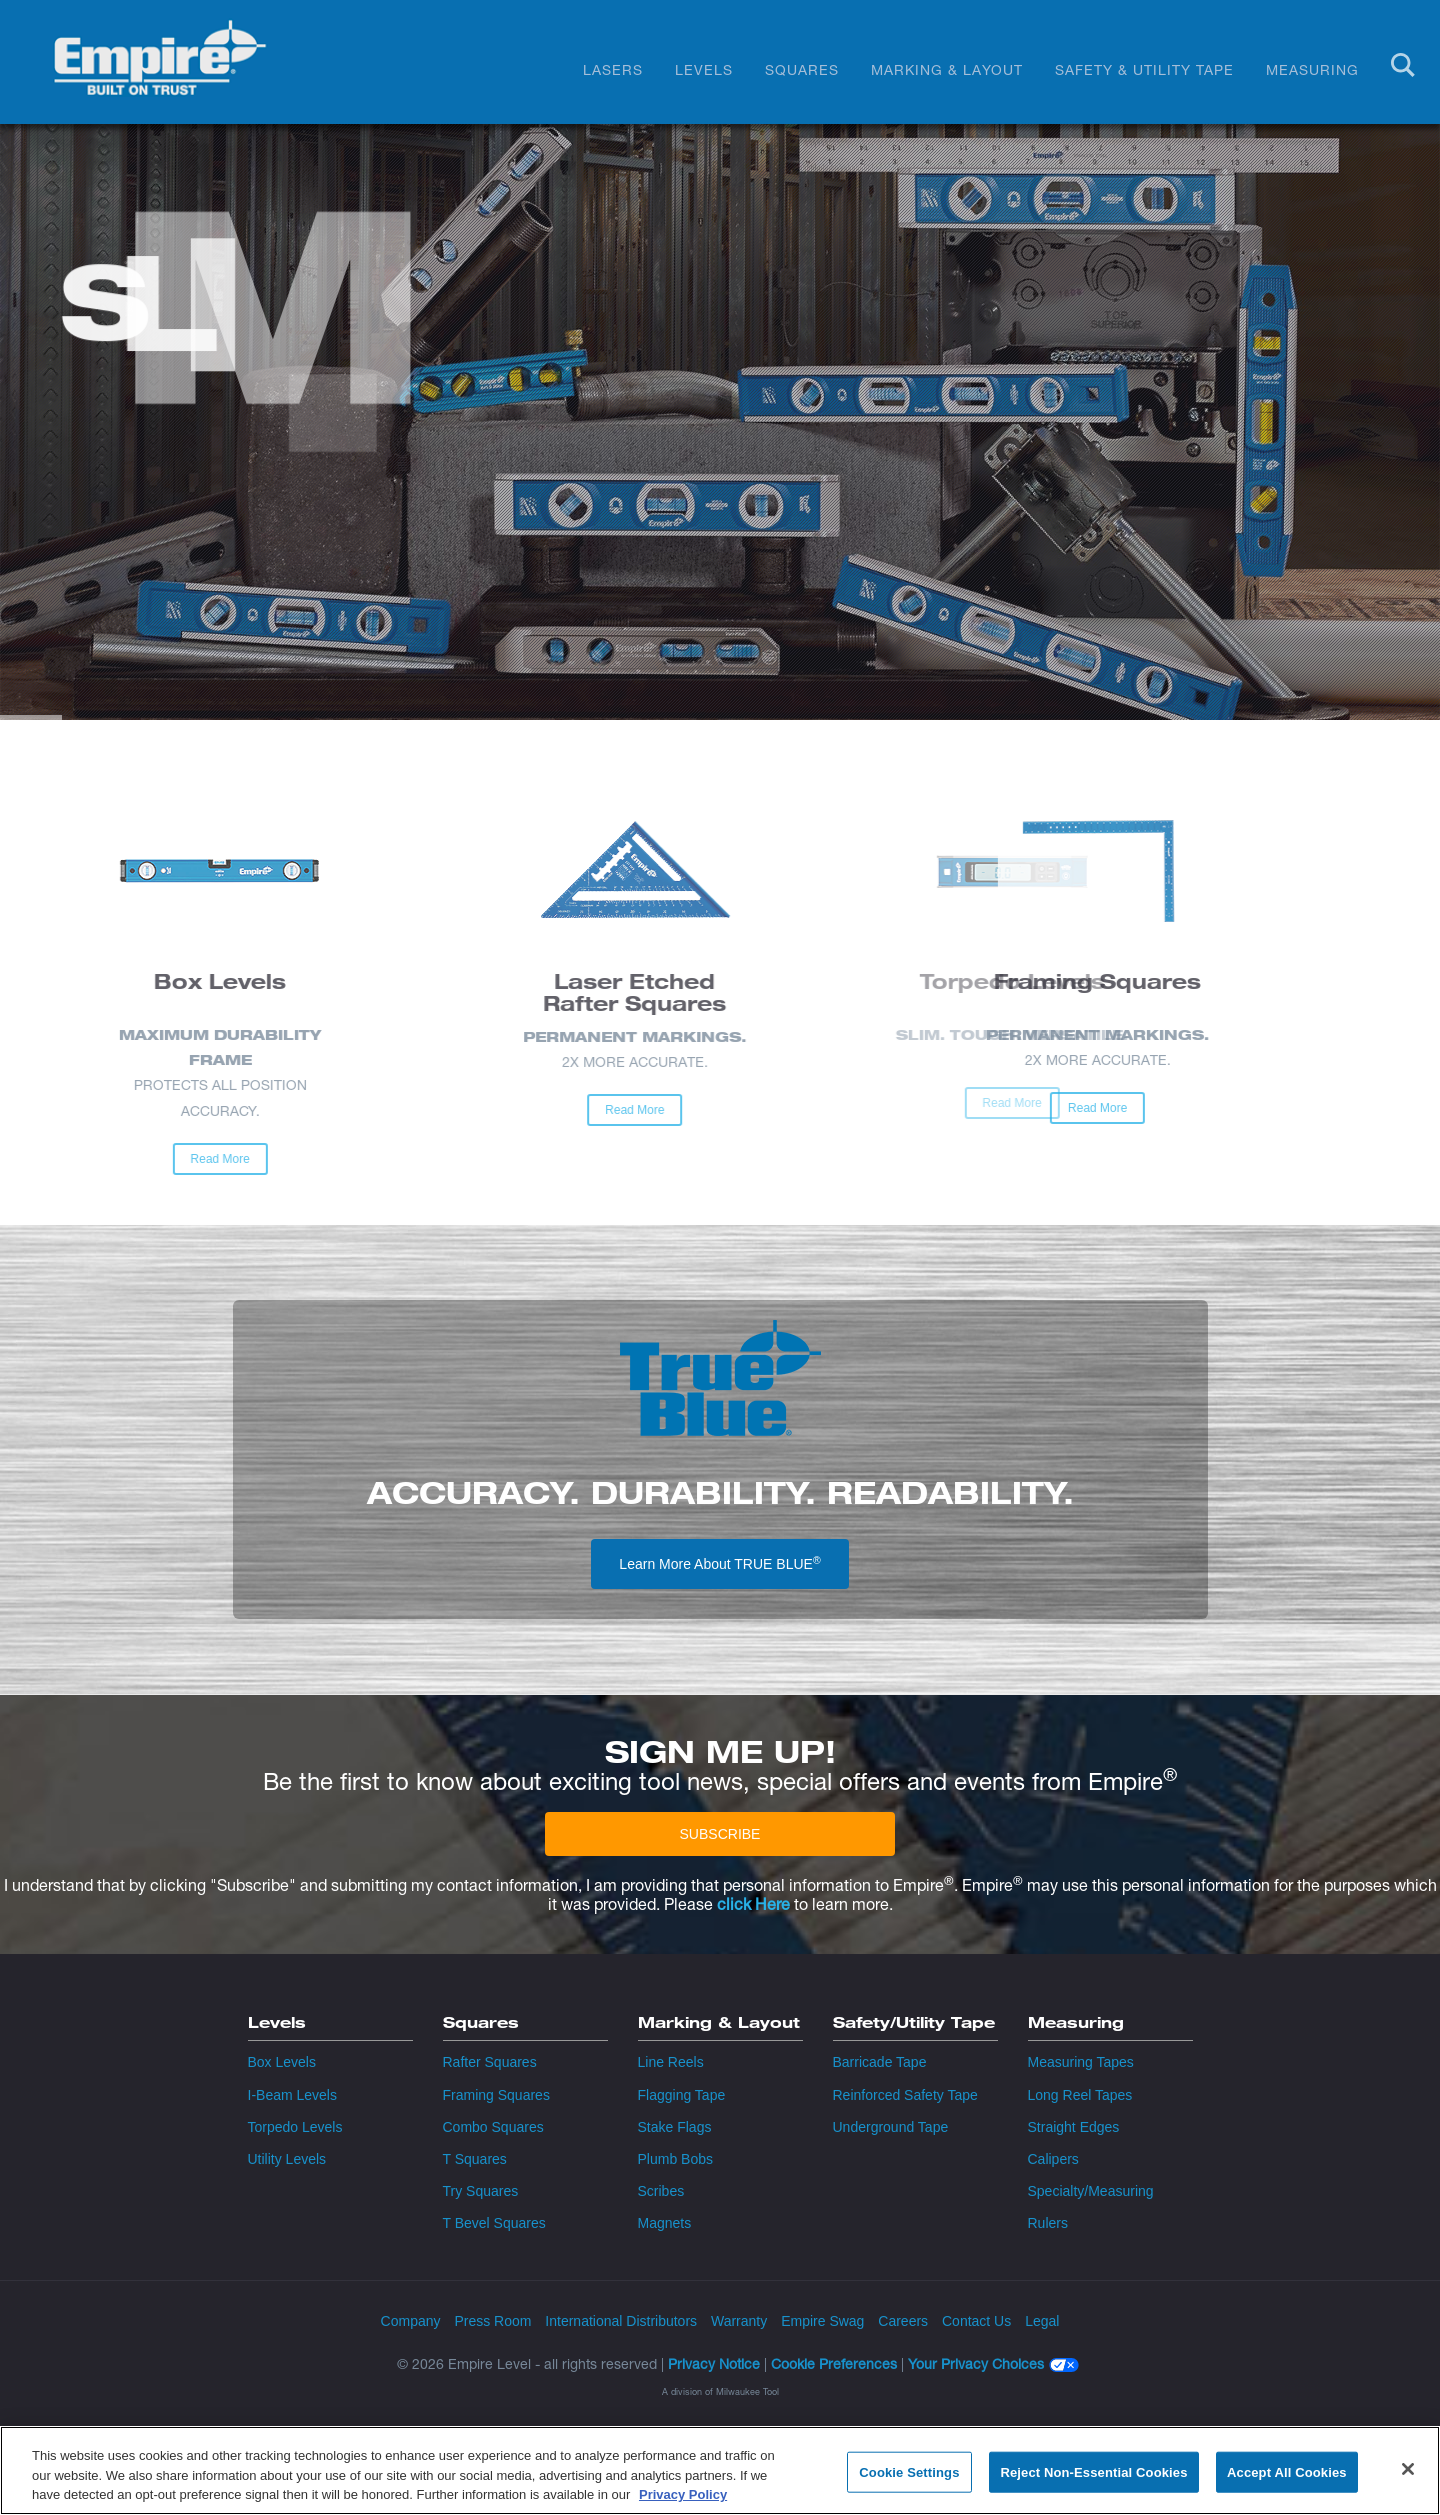 This screenshot has width=1440, height=2515. I want to click on Warranty, so click(739, 2321).